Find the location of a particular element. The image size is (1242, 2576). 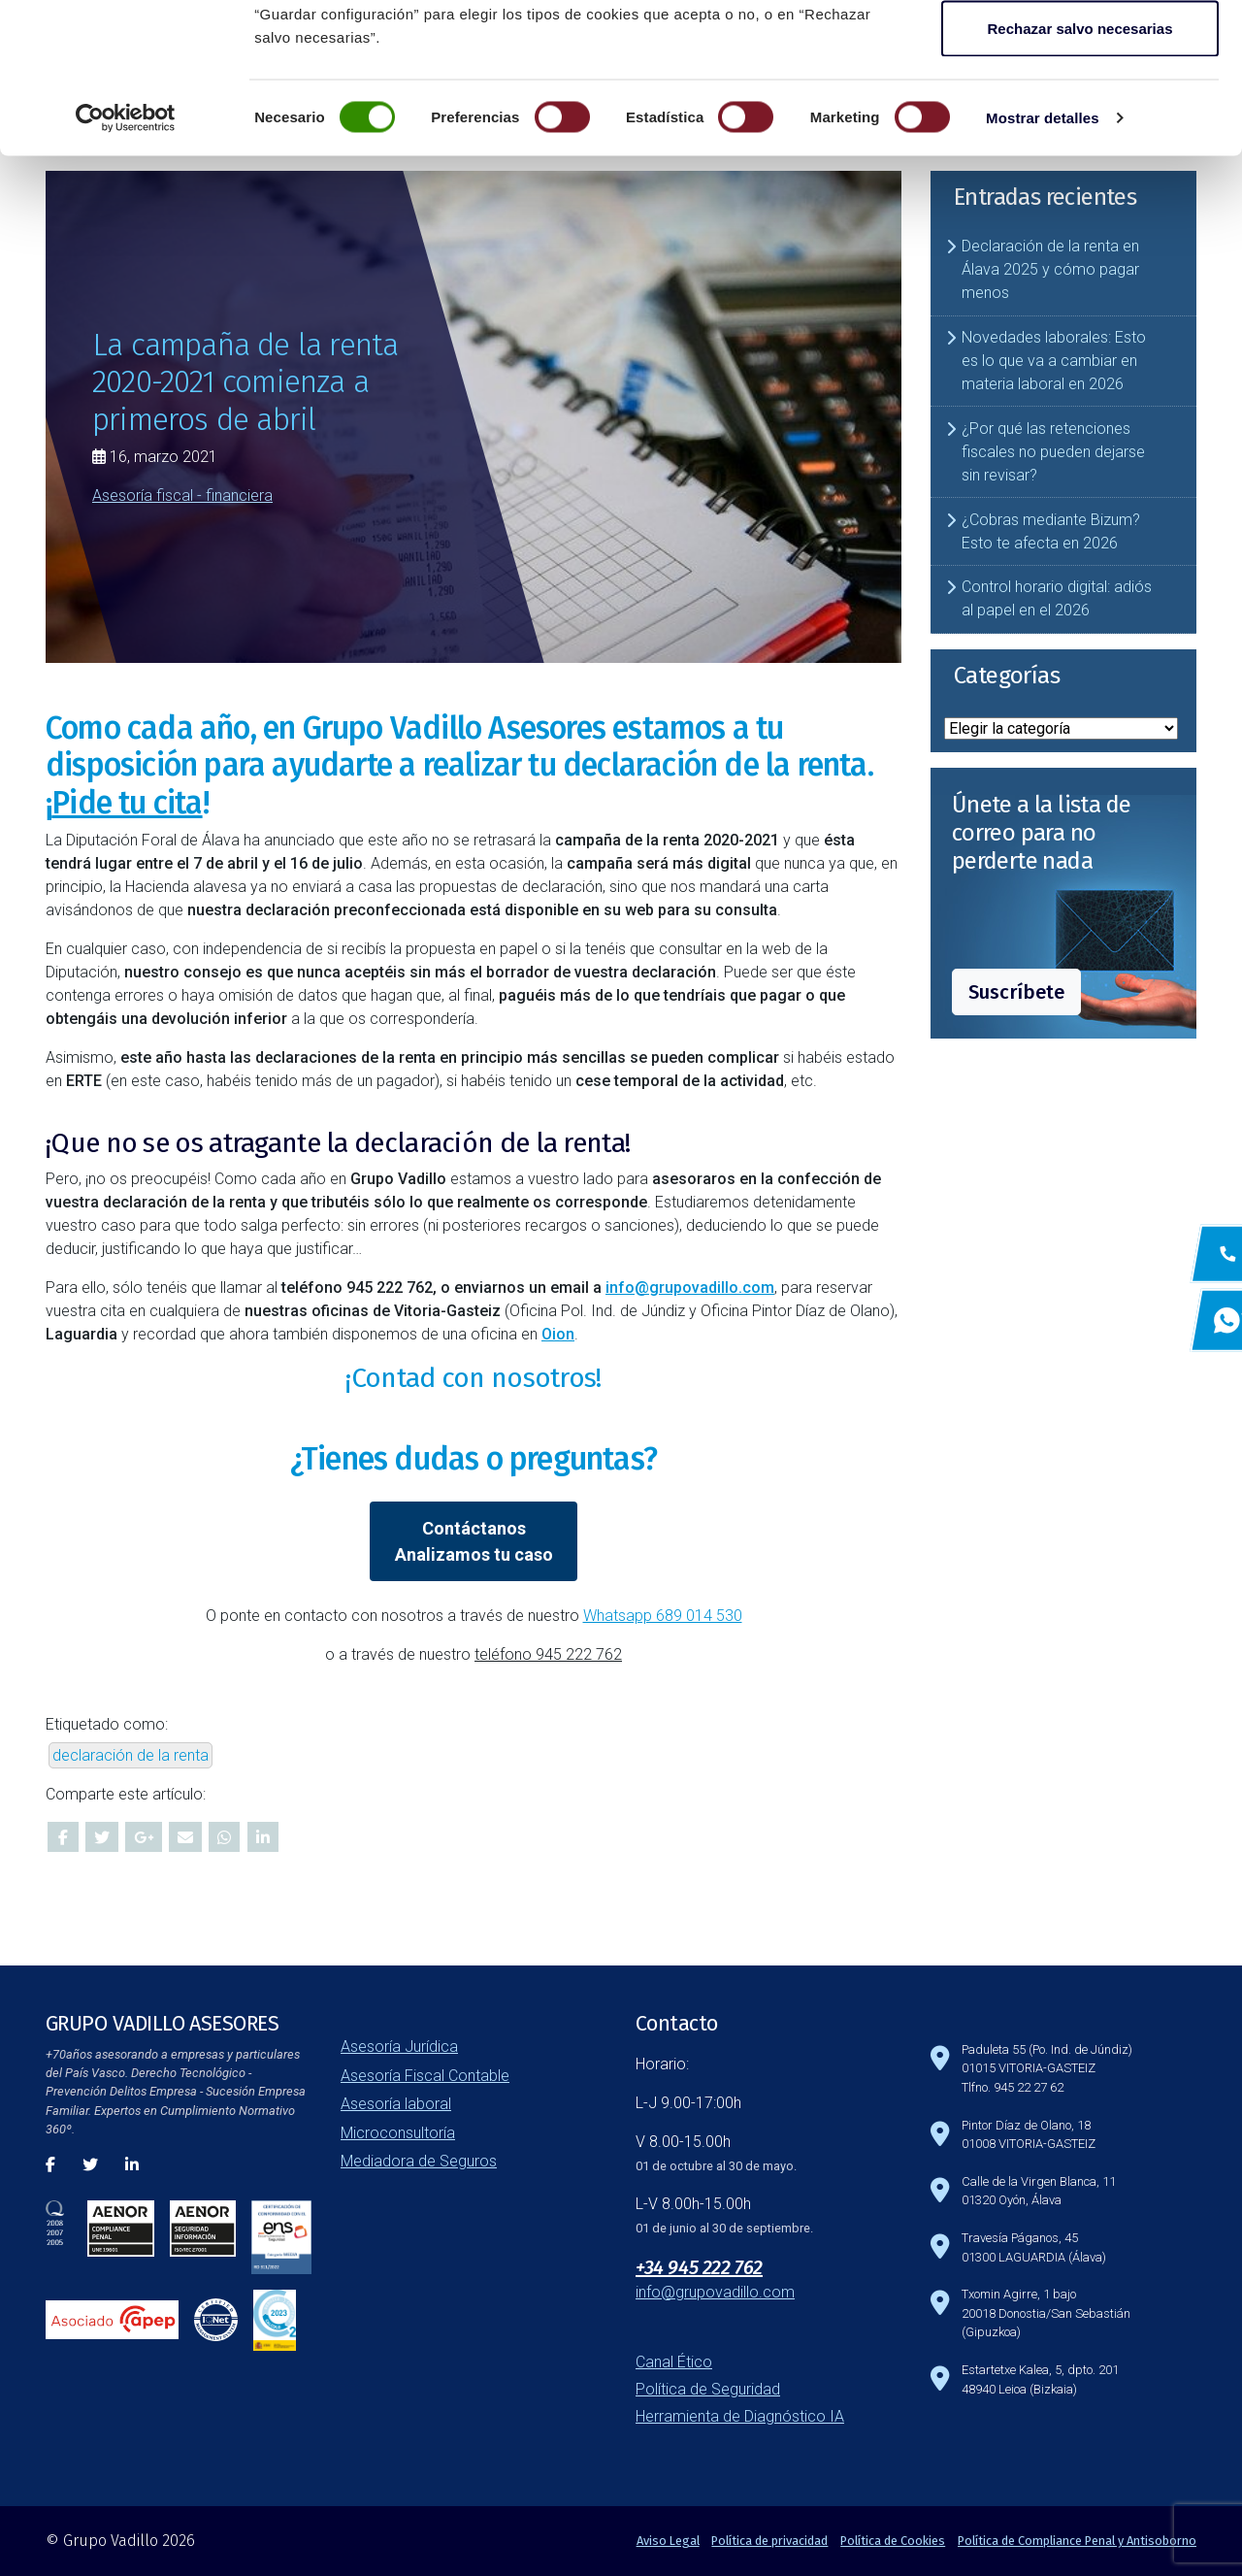

Asesoría Fiscal Contable is located at coordinates (425, 2075).